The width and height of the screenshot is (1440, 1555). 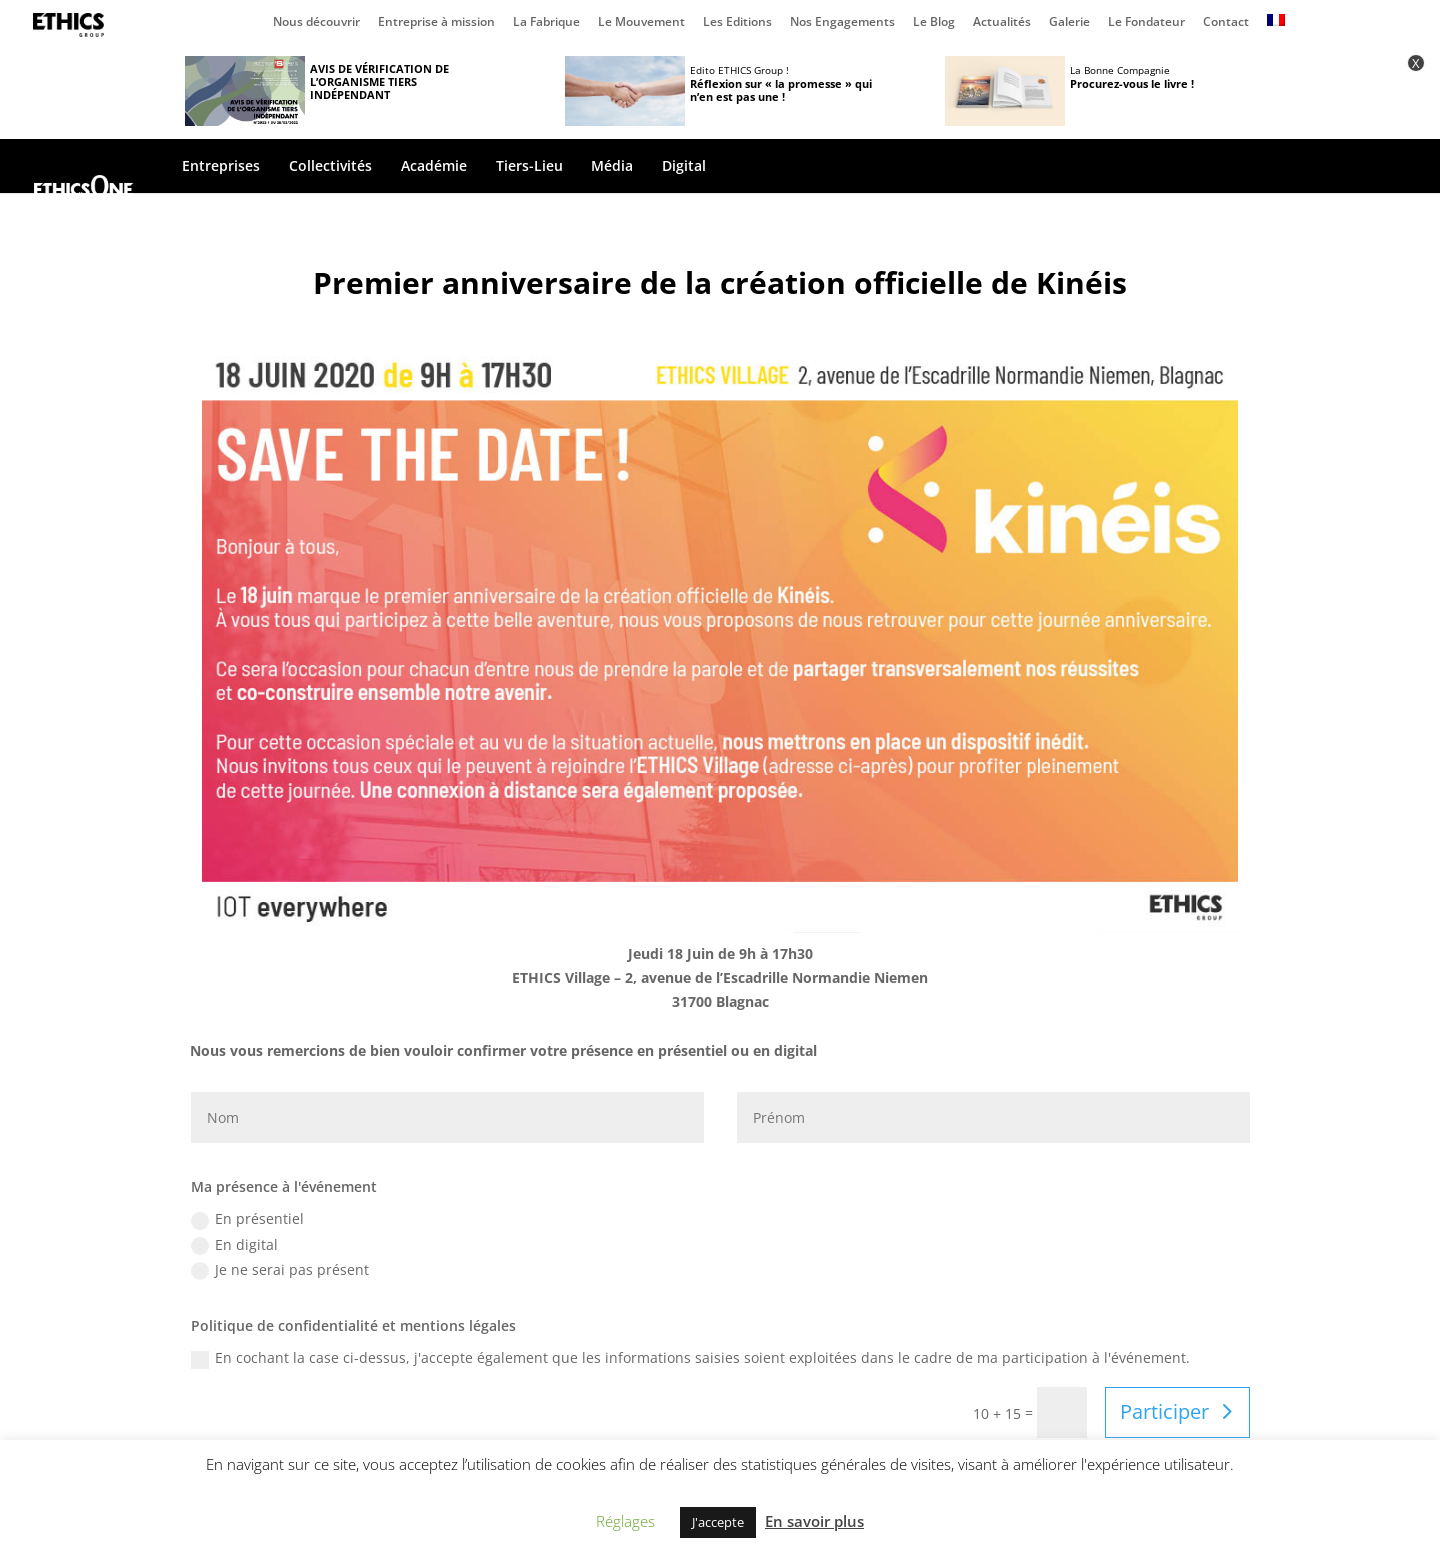 I want to click on Entreprises, so click(x=221, y=167).